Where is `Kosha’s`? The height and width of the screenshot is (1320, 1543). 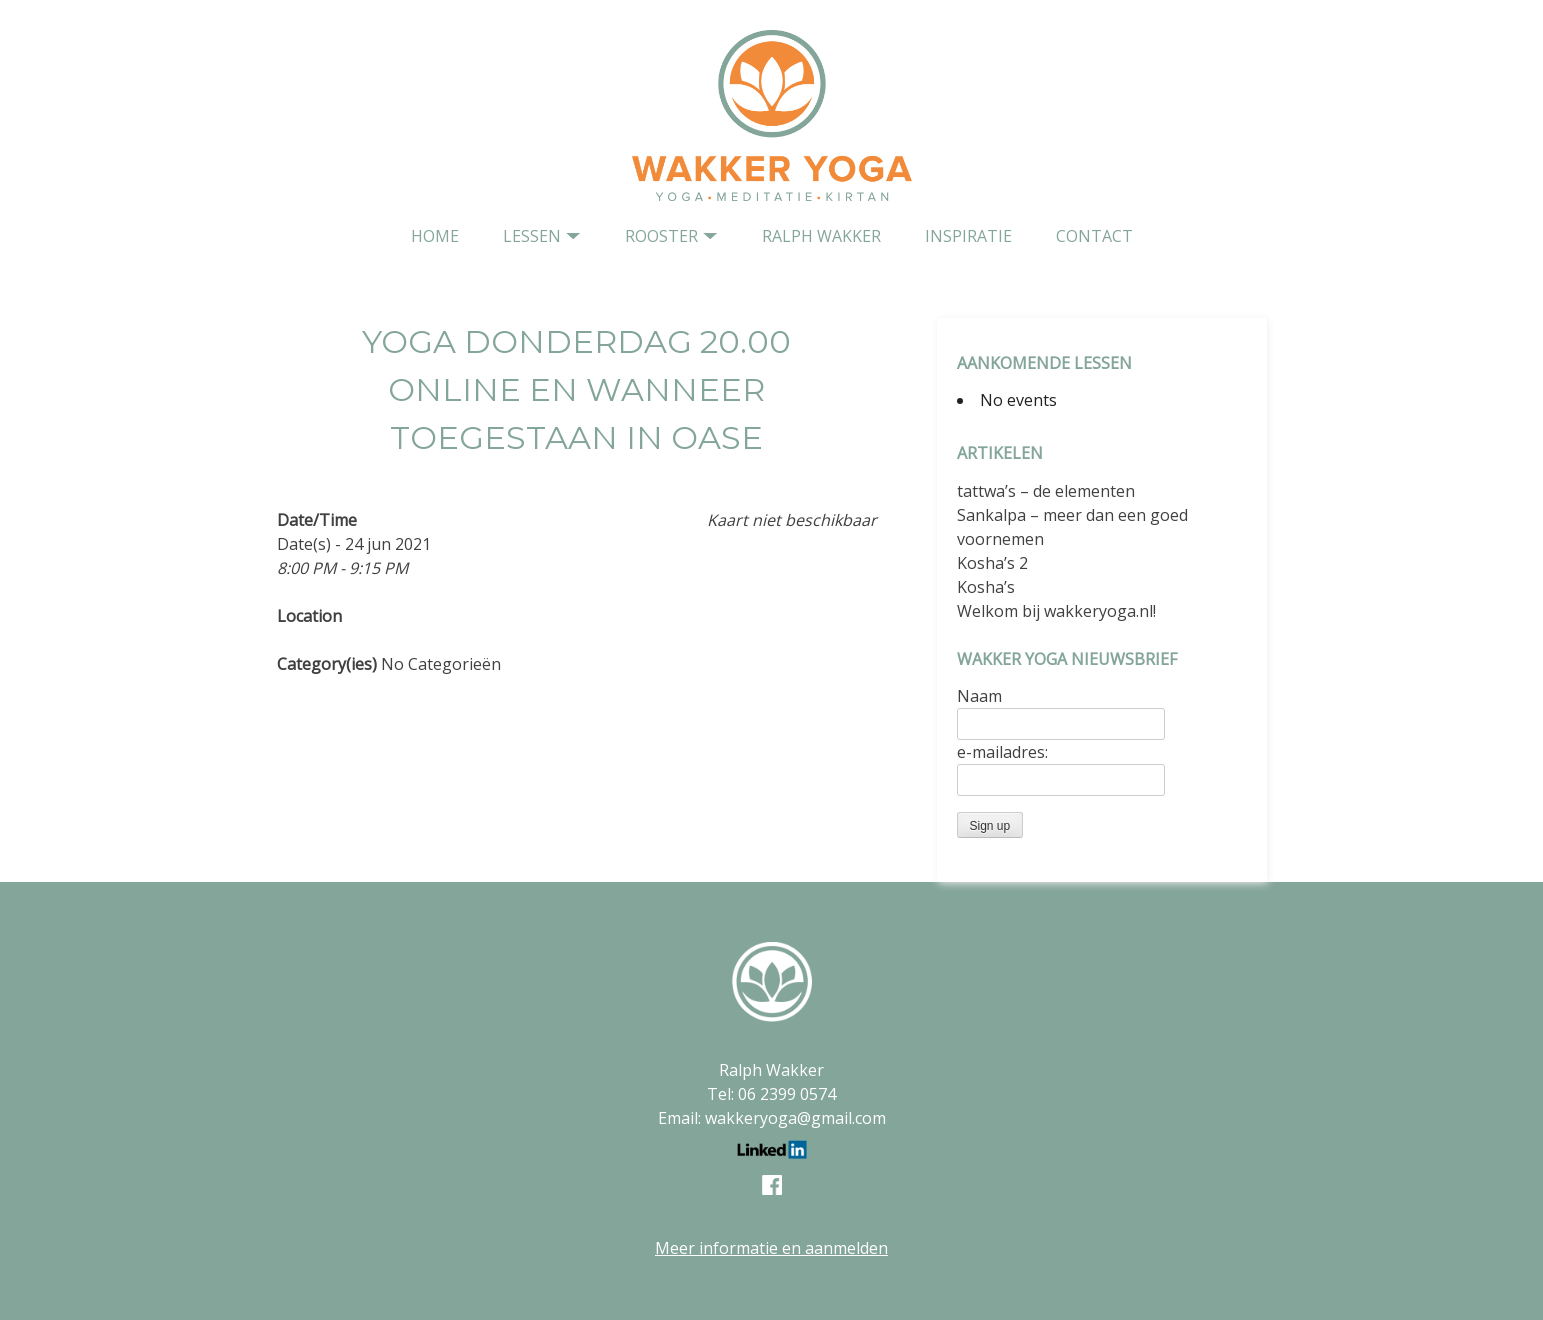 Kosha’s is located at coordinates (986, 587).